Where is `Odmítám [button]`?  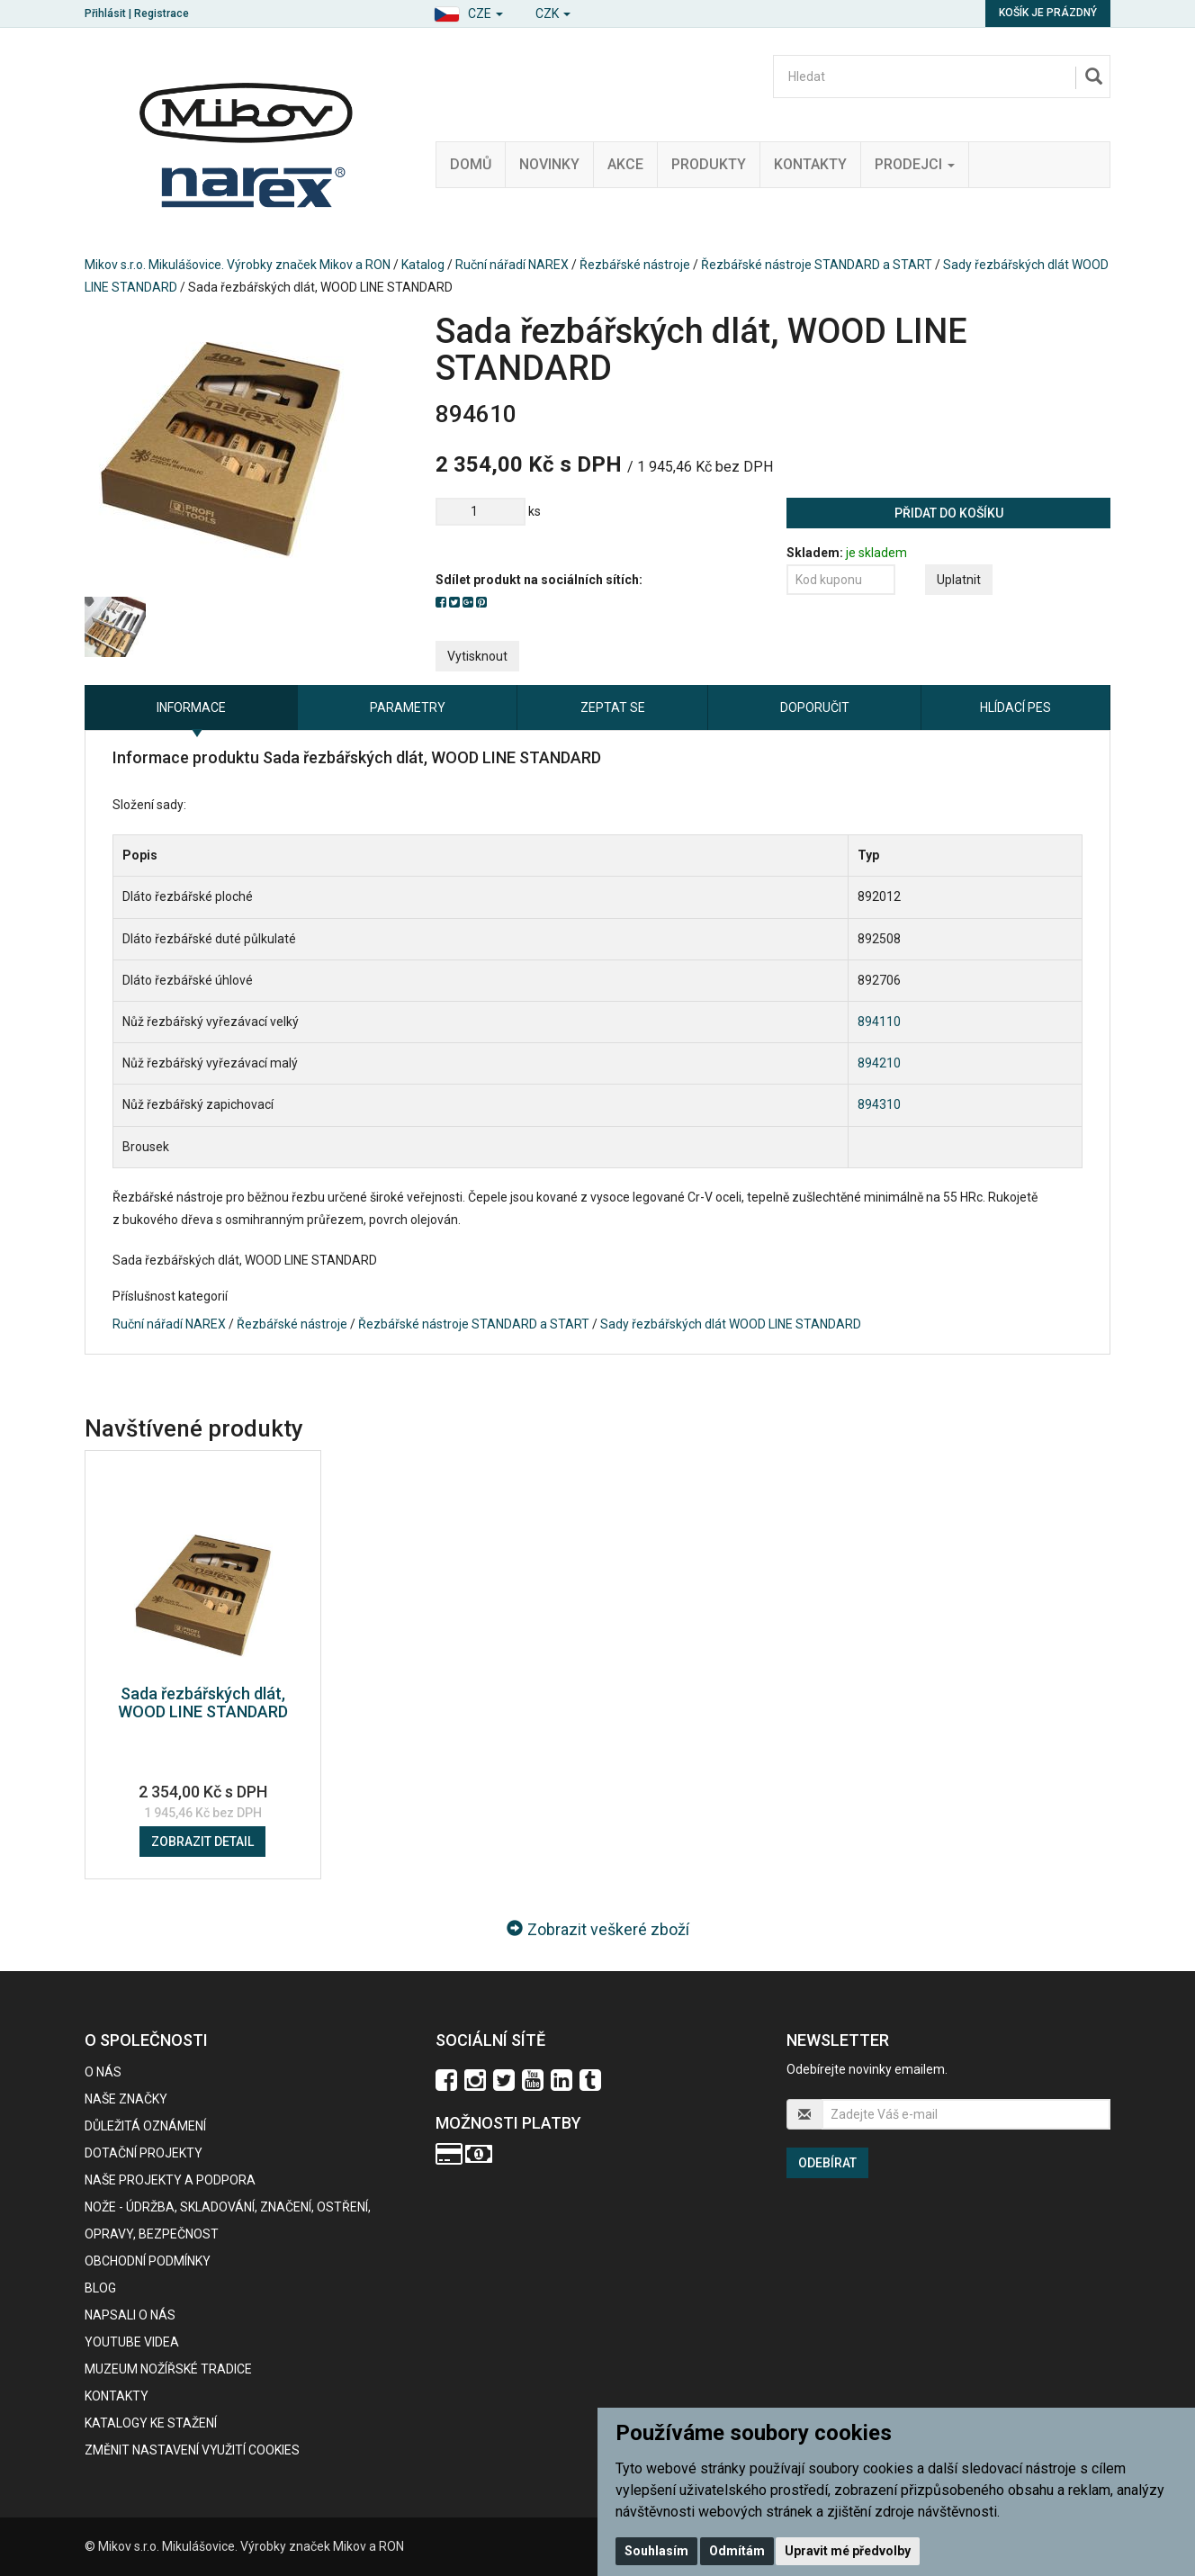
Odmítám [button] is located at coordinates (737, 2551).